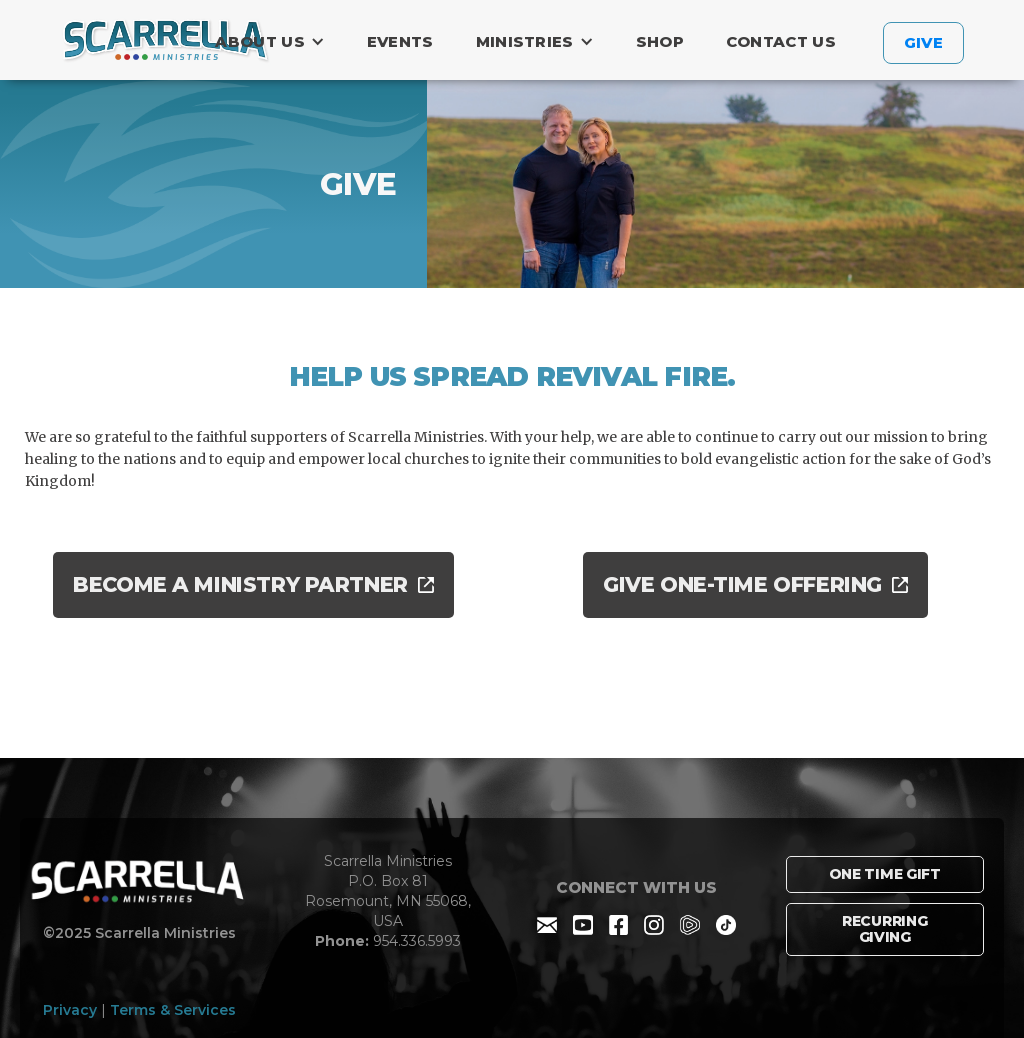 The image size is (1024, 1038). I want to click on Events, so click(400, 41).